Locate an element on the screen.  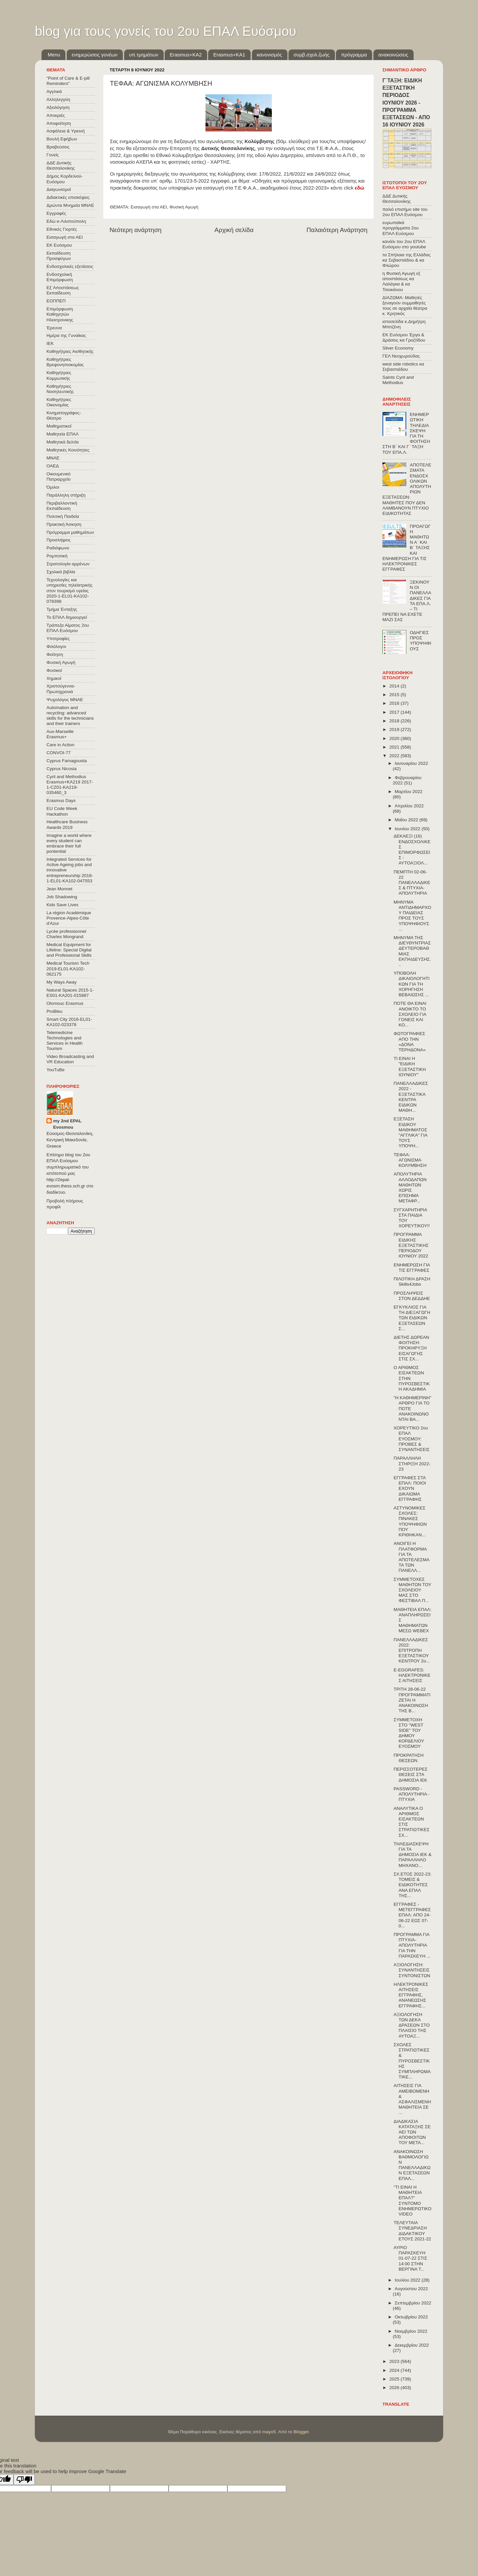
Στρατολογία αρρένων is located at coordinates (68, 563).